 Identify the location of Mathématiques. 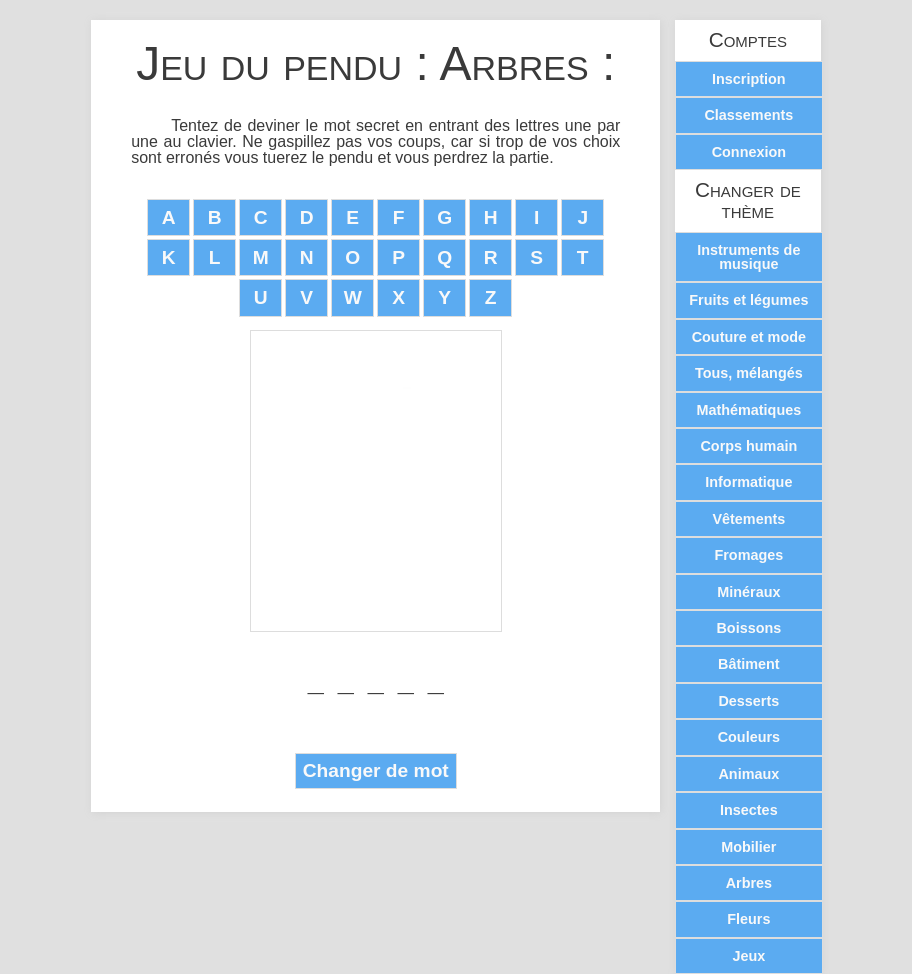
(748, 410).